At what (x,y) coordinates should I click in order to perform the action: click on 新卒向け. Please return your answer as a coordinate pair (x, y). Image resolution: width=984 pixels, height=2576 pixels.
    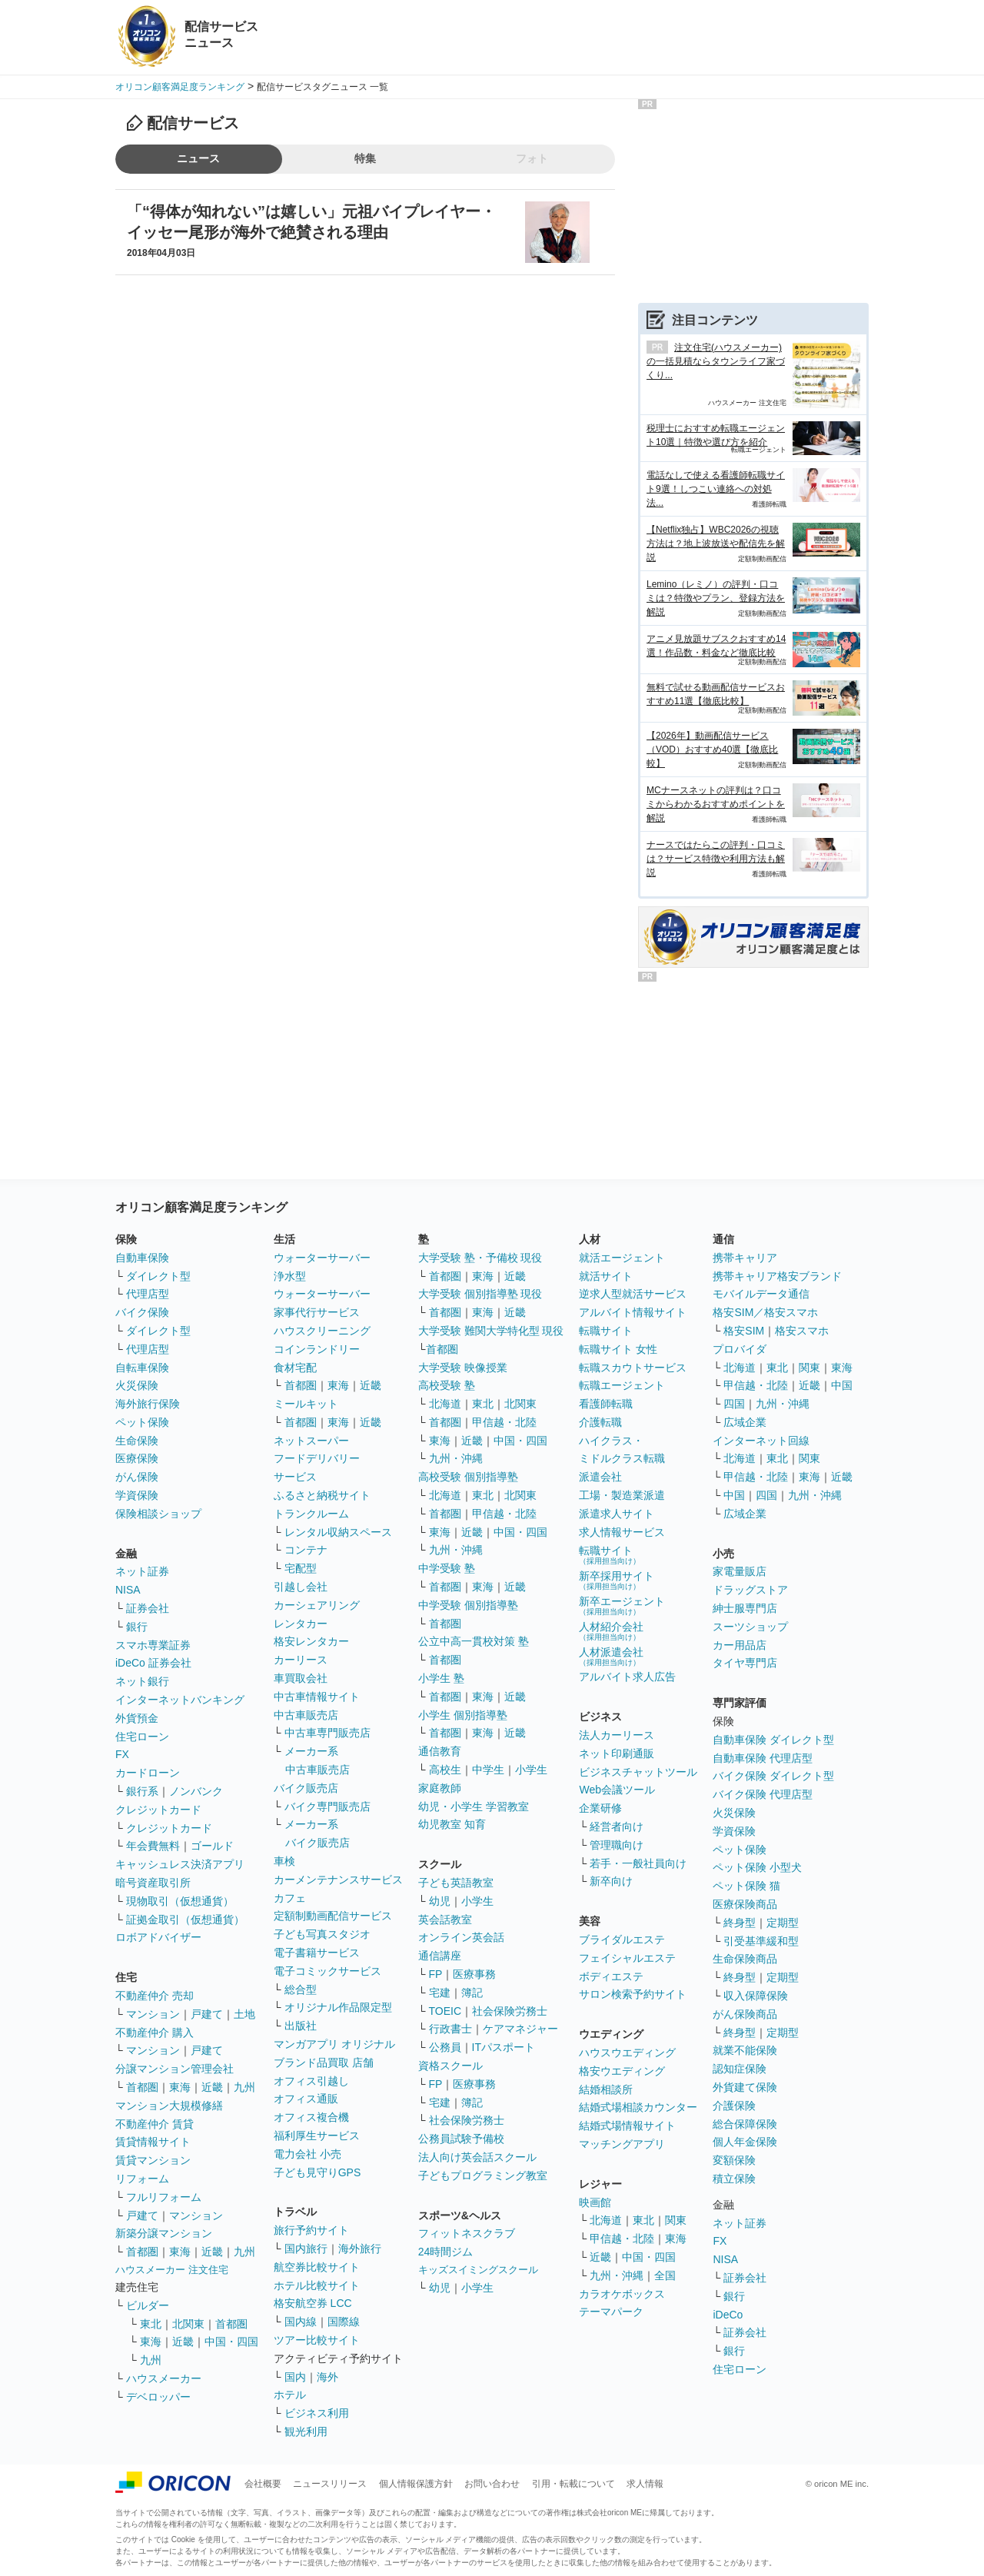
    Looking at the image, I should click on (611, 1881).